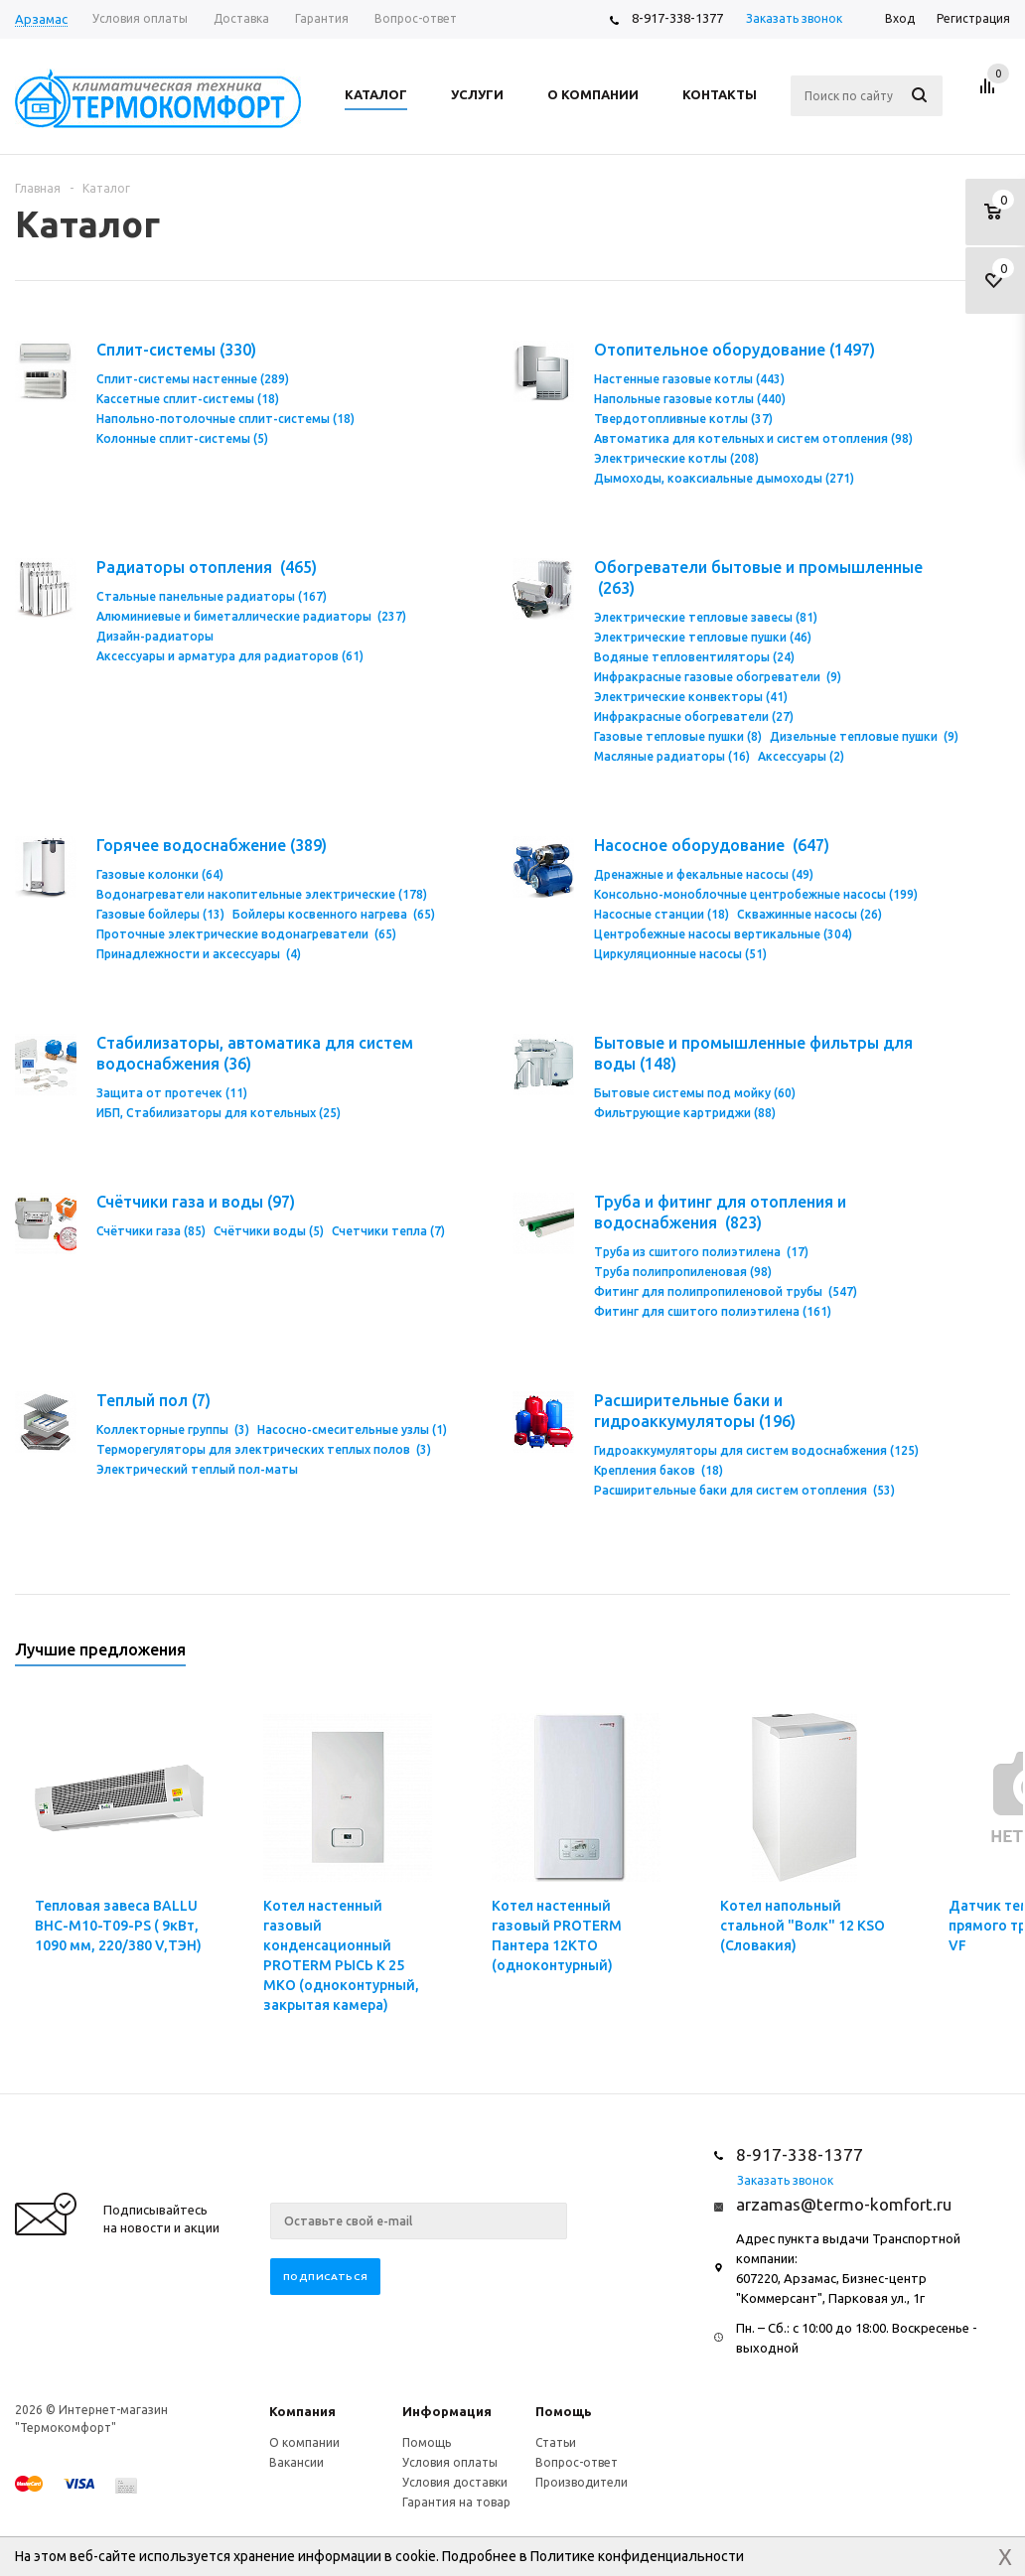 The image size is (1025, 2576). What do you see at coordinates (753, 438) in the screenshot?
I see `Автоматика для котельных и систем отопления (98)` at bounding box center [753, 438].